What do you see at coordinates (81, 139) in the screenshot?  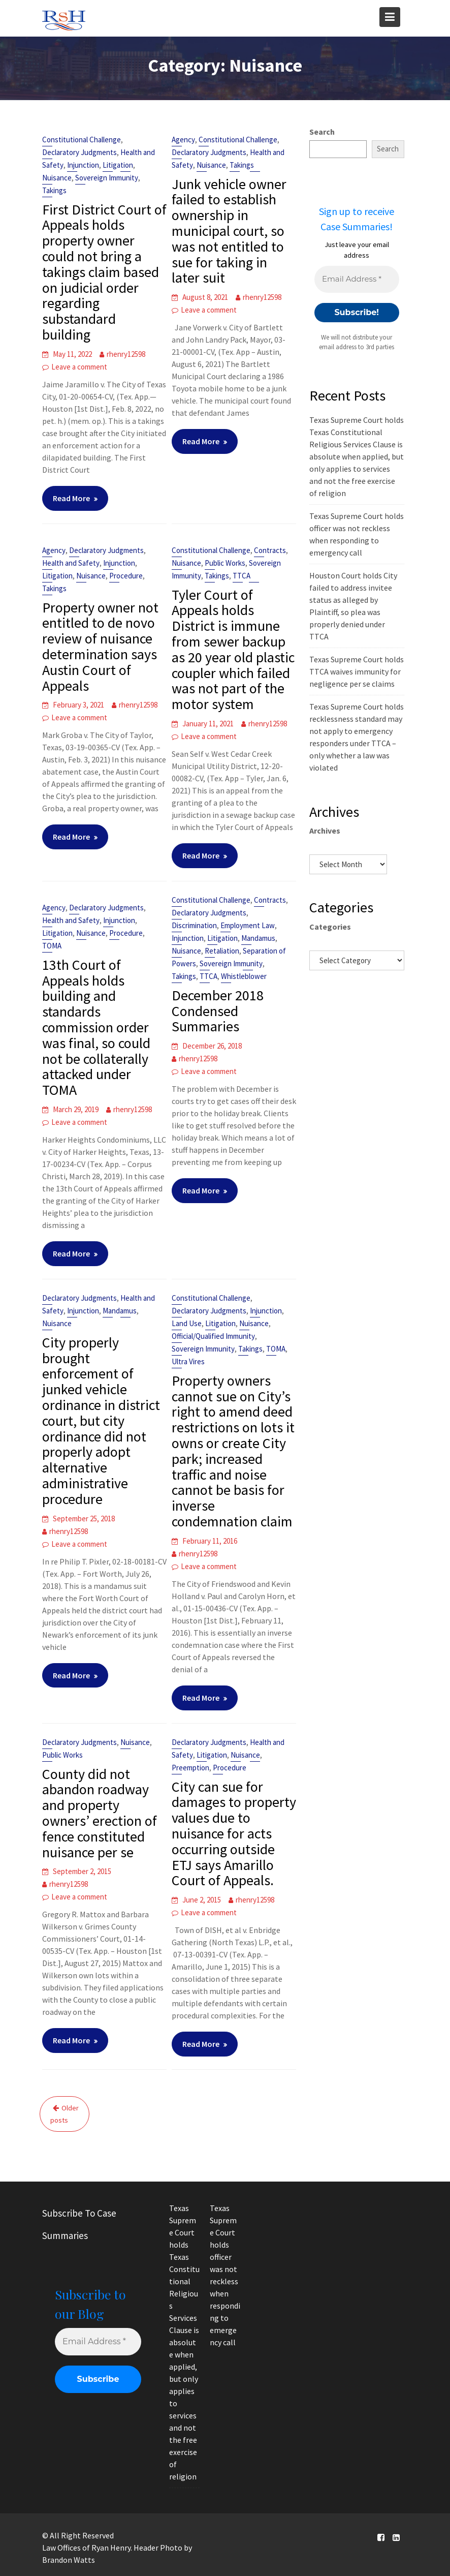 I see `Constitutional Challenge` at bounding box center [81, 139].